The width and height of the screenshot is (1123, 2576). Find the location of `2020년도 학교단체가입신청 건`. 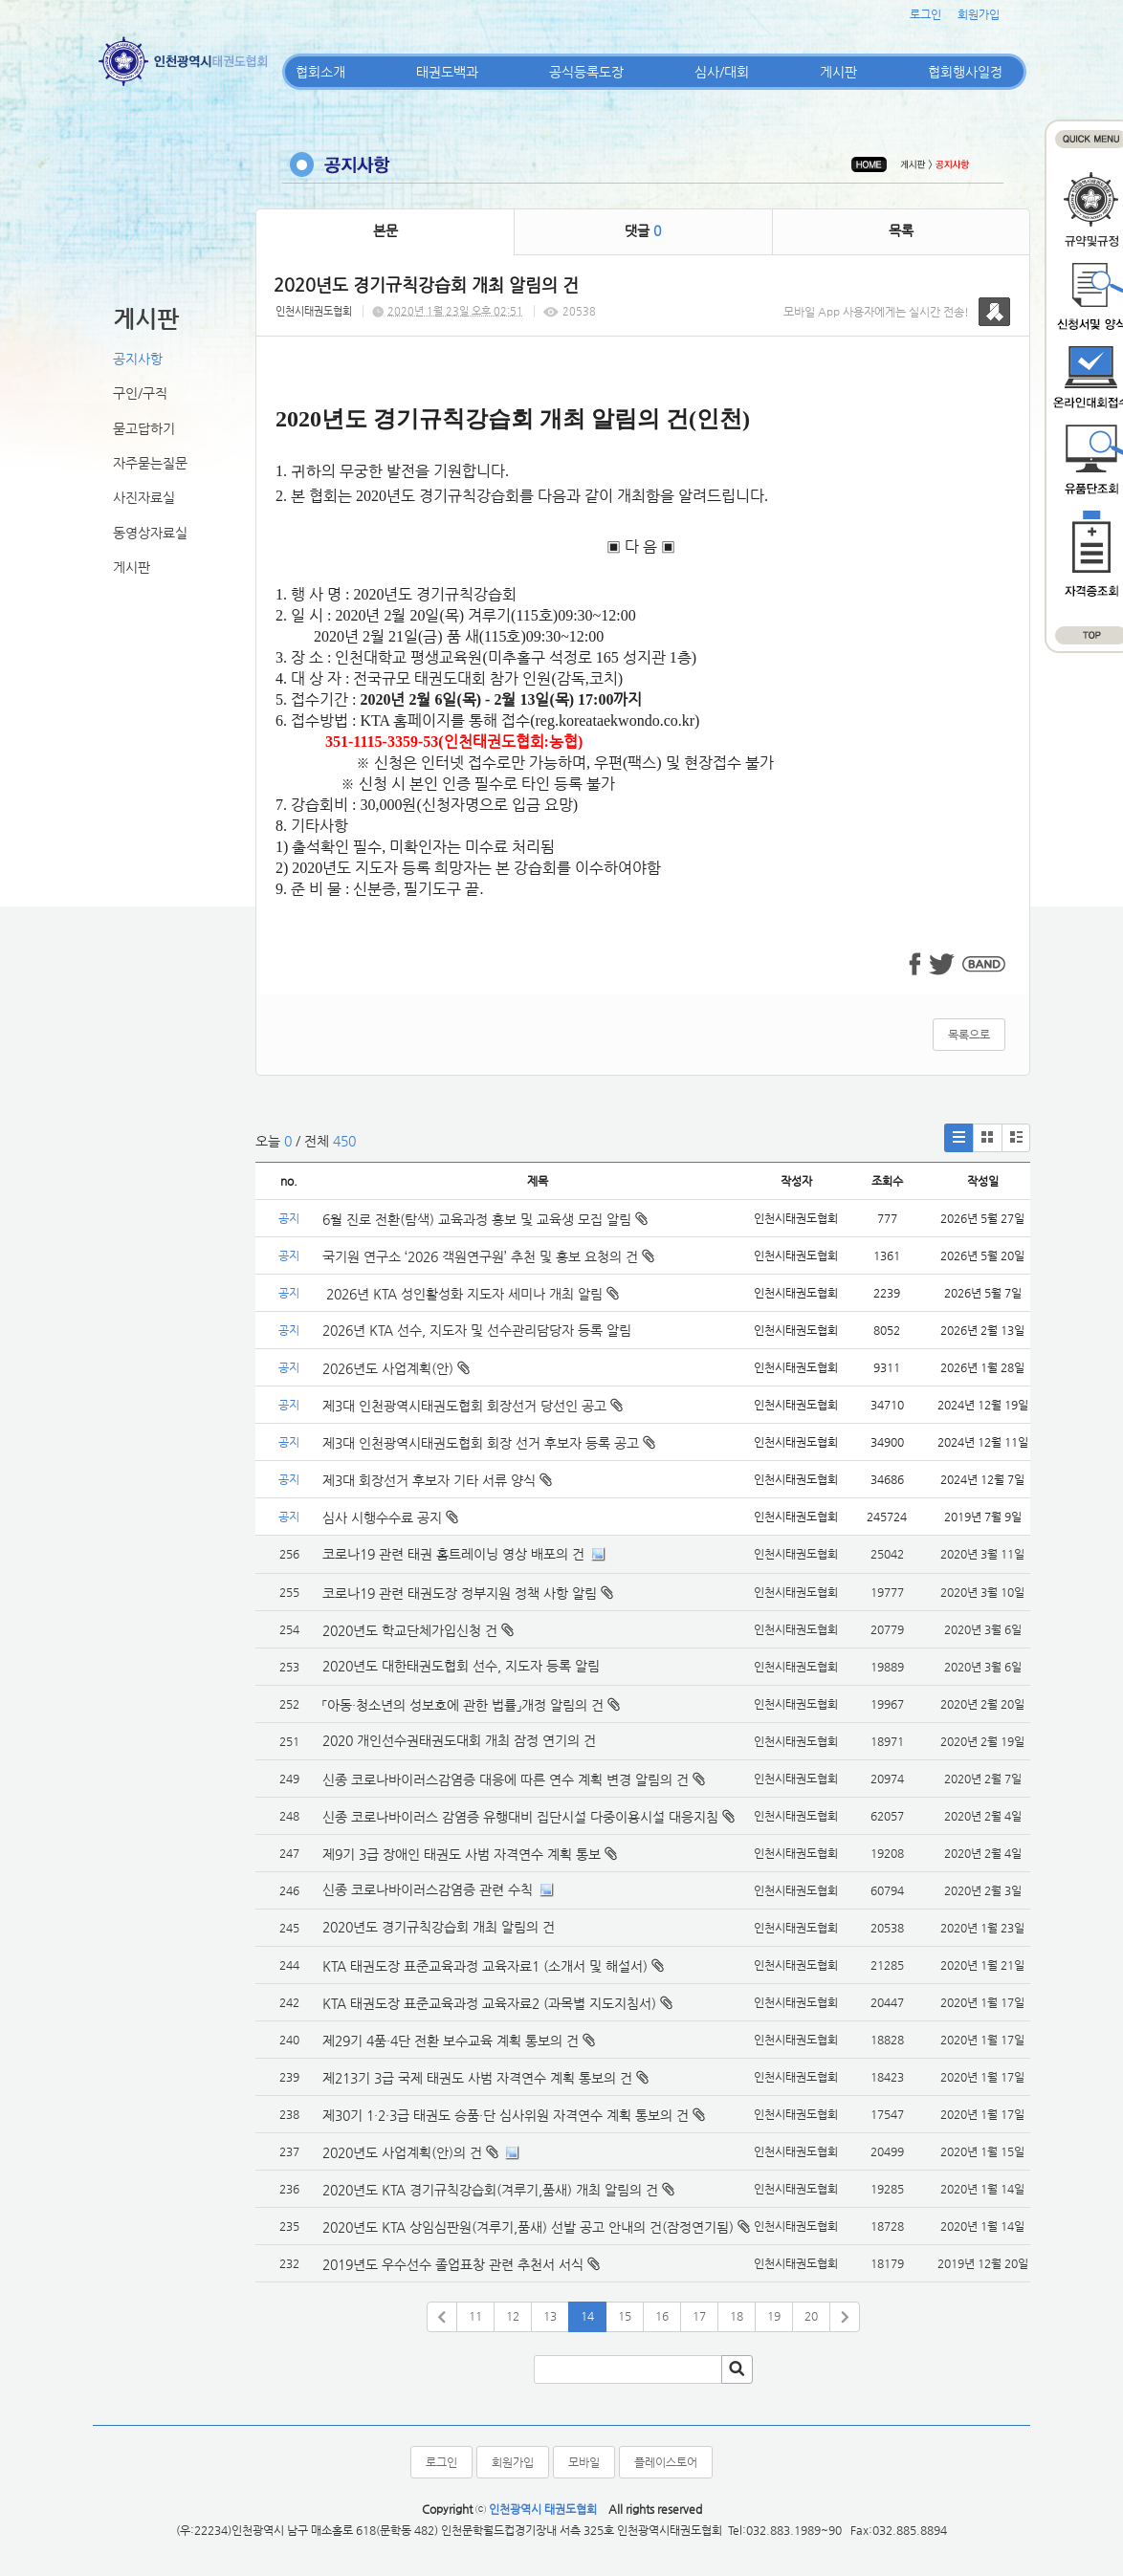

2020년도 학교단체가입신청 건 is located at coordinates (409, 1630).